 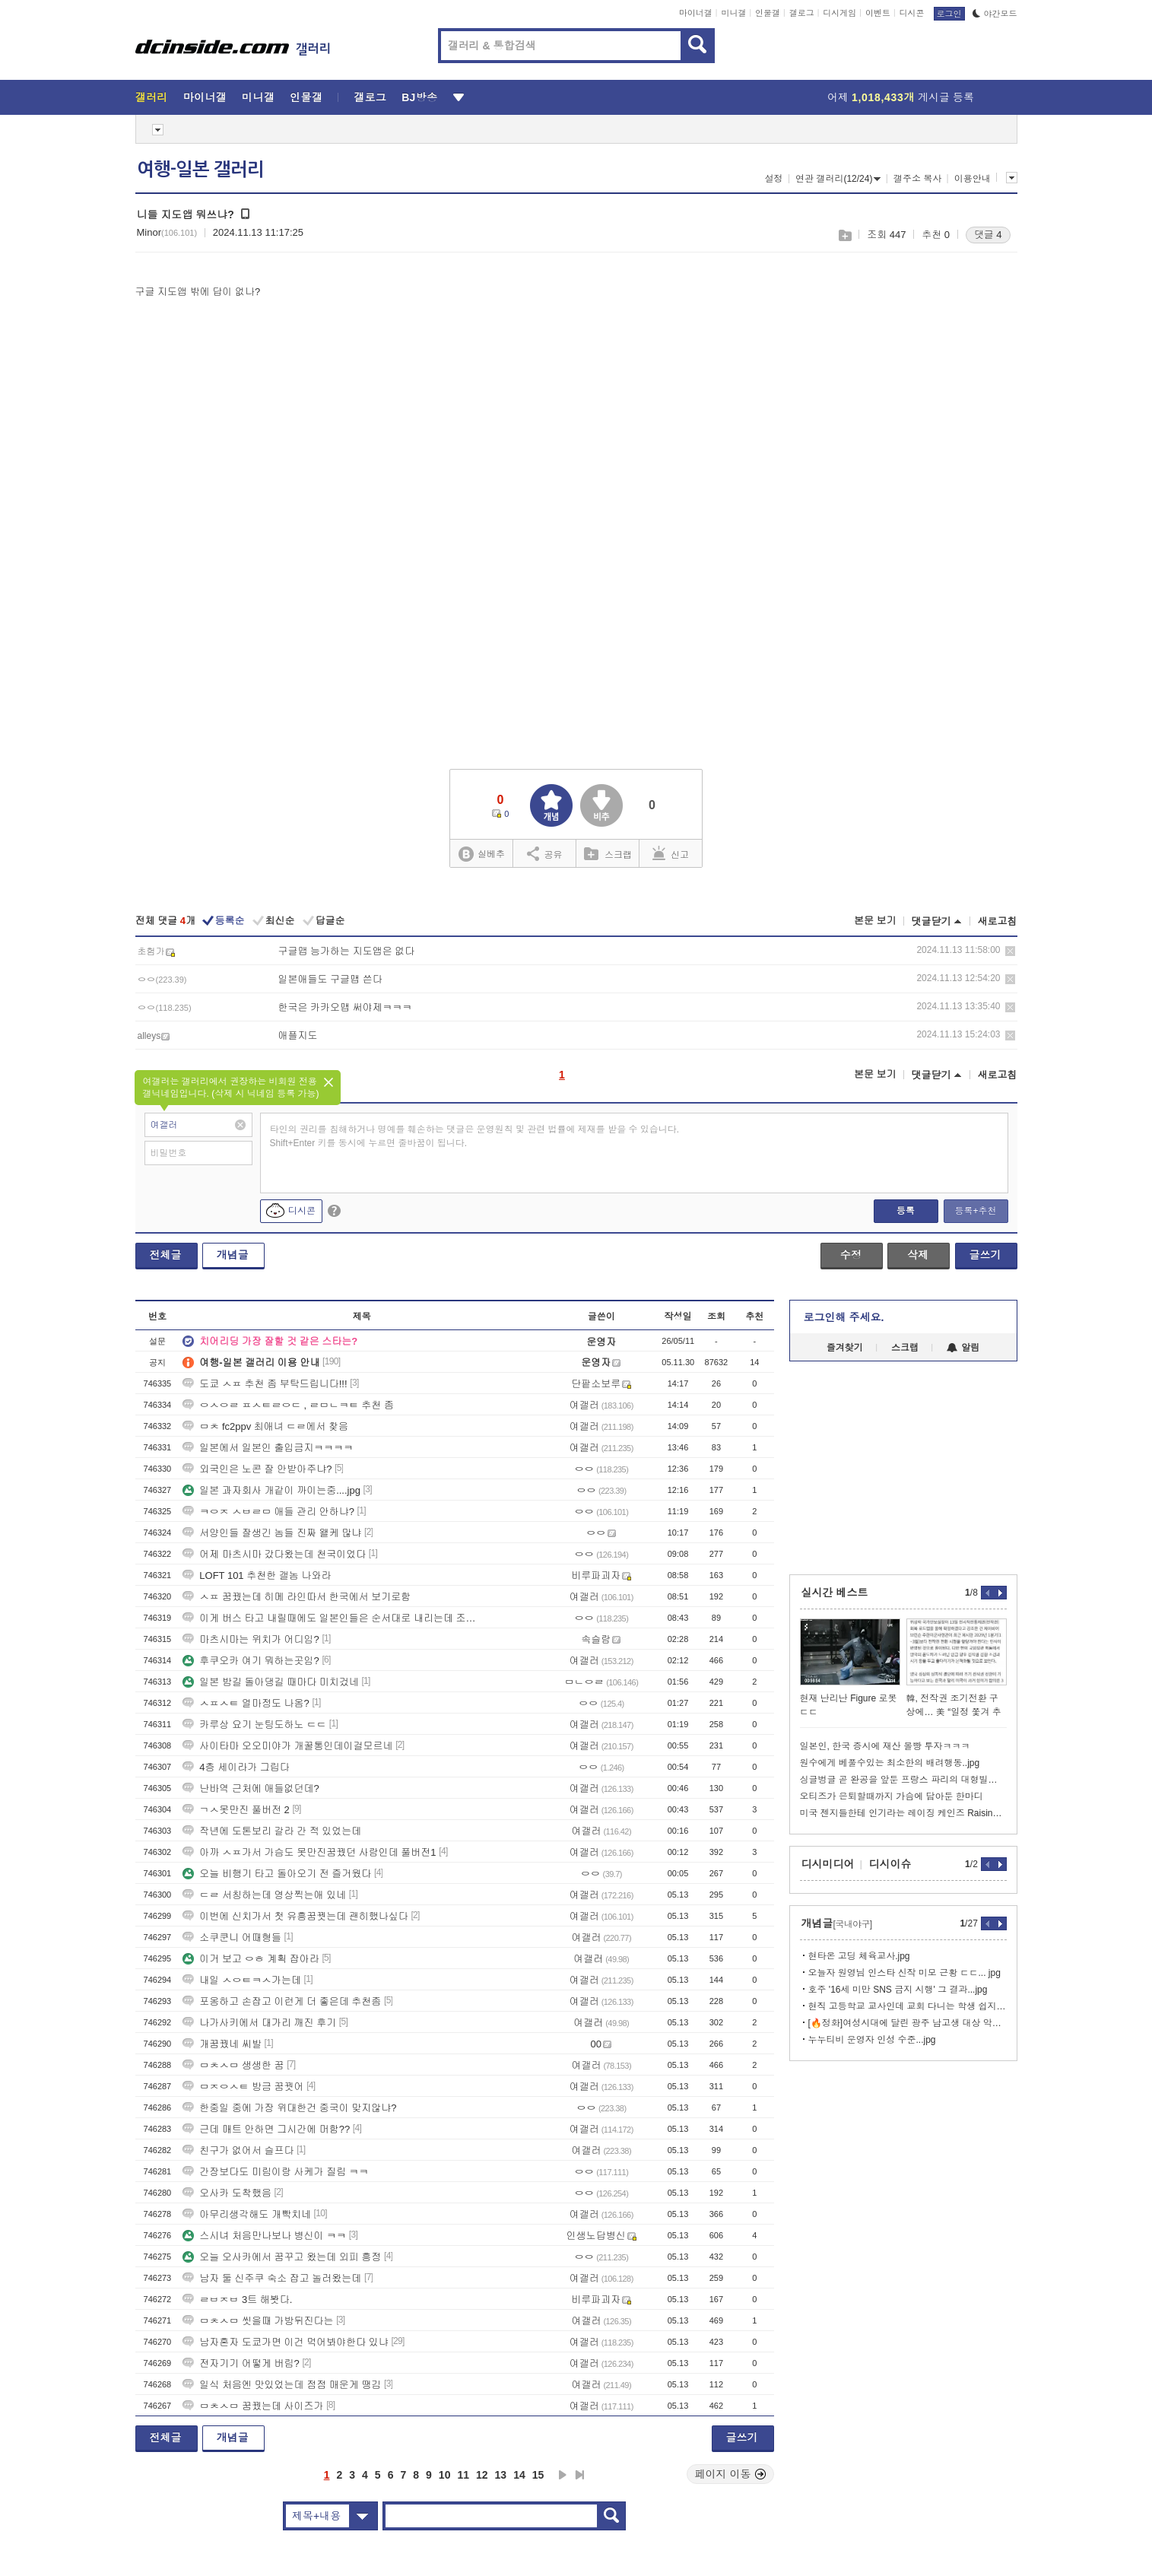 I want to click on 타인의 권리를 침해하거나 명예를 훼손하는 댓글은 운영원칙 및 관련 법률에 제재를 받을 수 있습니다. Shift+Enter 키를 동시에 누르면 줄바꿈이 됩니다., so click(x=475, y=1136).